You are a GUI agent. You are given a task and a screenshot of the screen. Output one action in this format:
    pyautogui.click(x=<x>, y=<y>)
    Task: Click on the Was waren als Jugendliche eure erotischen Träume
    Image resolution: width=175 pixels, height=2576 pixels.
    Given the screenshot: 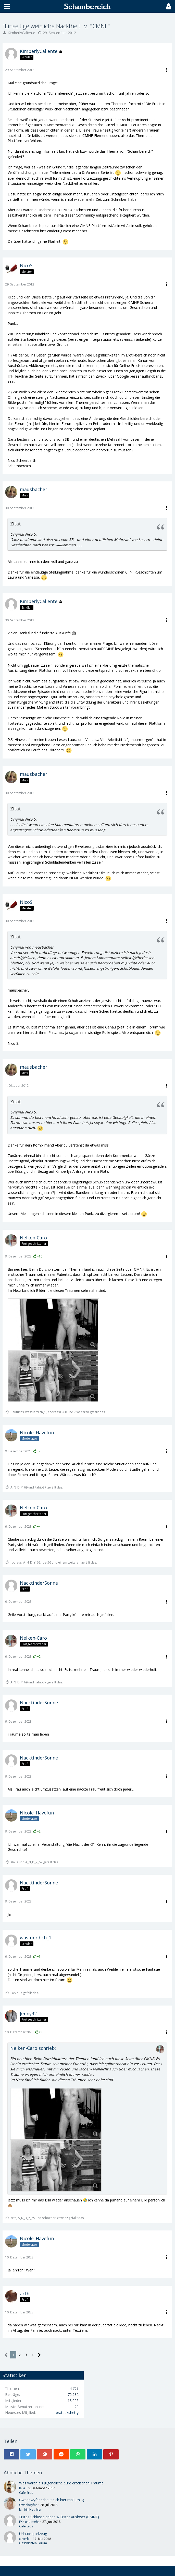 What is the action you would take?
    pyautogui.click(x=61, y=2483)
    